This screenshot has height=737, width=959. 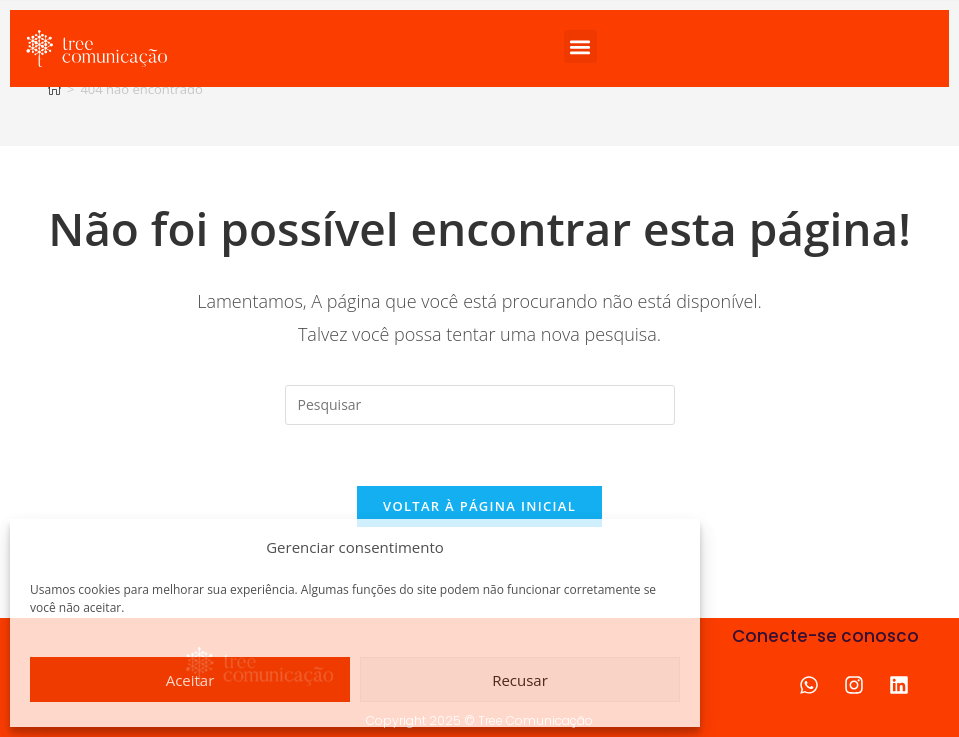 I want to click on [button], so click(x=580, y=46).